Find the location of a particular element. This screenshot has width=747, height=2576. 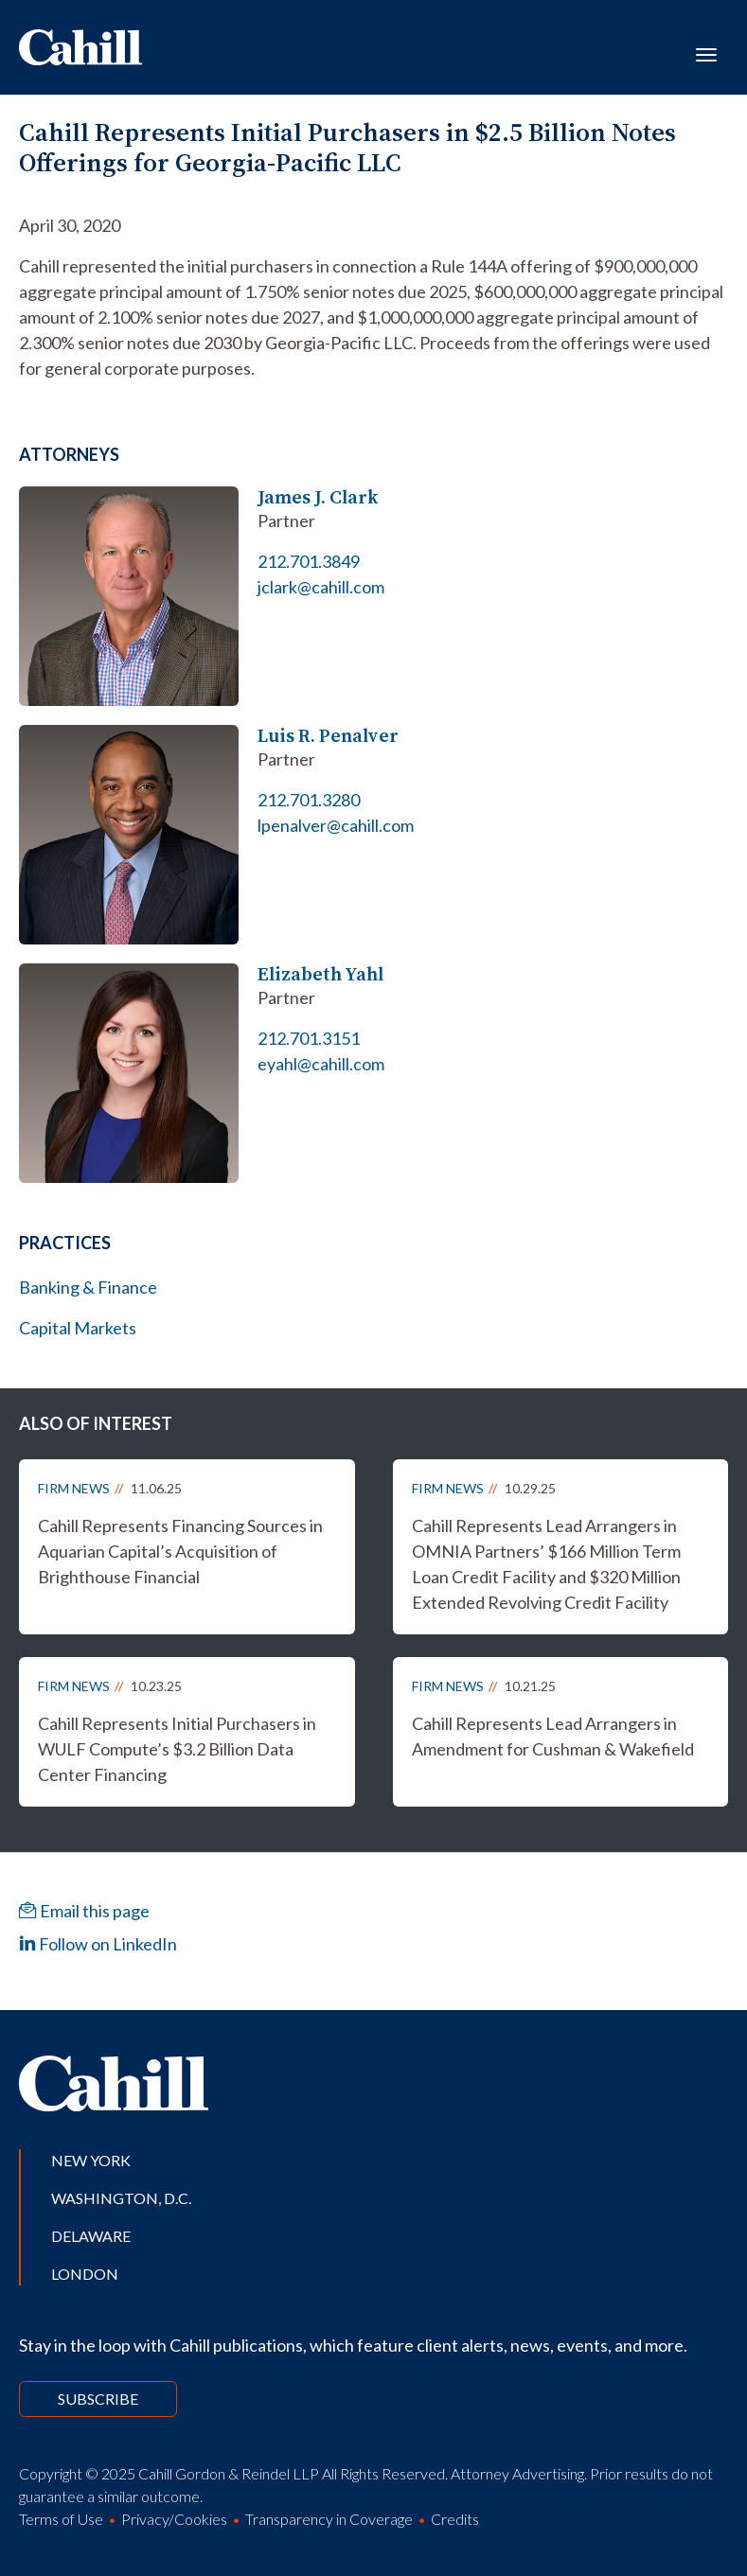

eyahl@cahill.com is located at coordinates (321, 1063).